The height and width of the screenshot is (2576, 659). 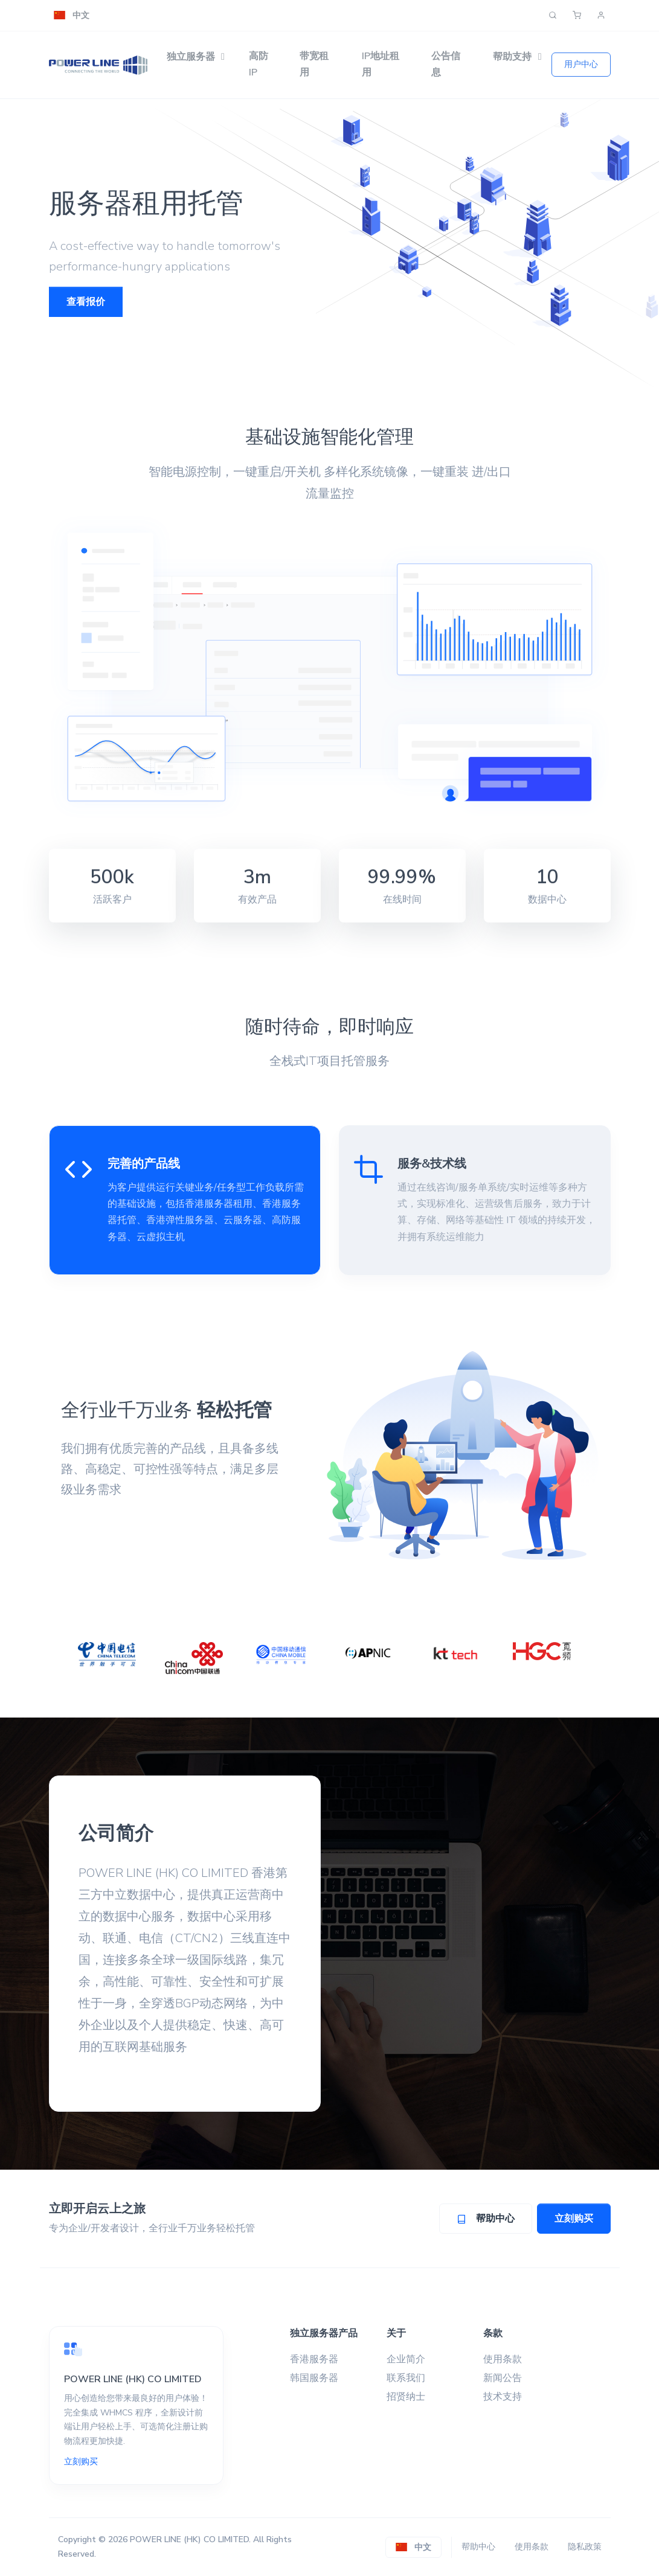 What do you see at coordinates (502, 2396) in the screenshot?
I see `技术支持` at bounding box center [502, 2396].